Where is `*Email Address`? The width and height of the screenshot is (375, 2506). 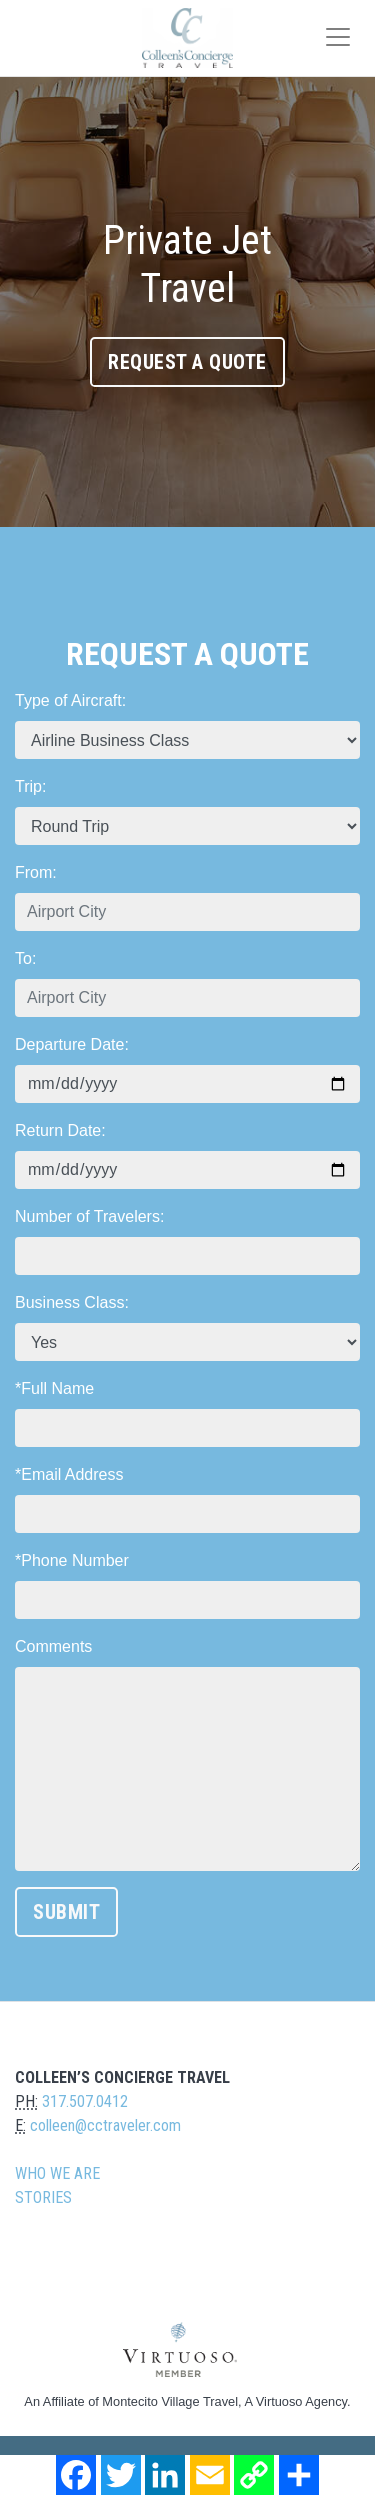
*Email Address is located at coordinates (69, 1474).